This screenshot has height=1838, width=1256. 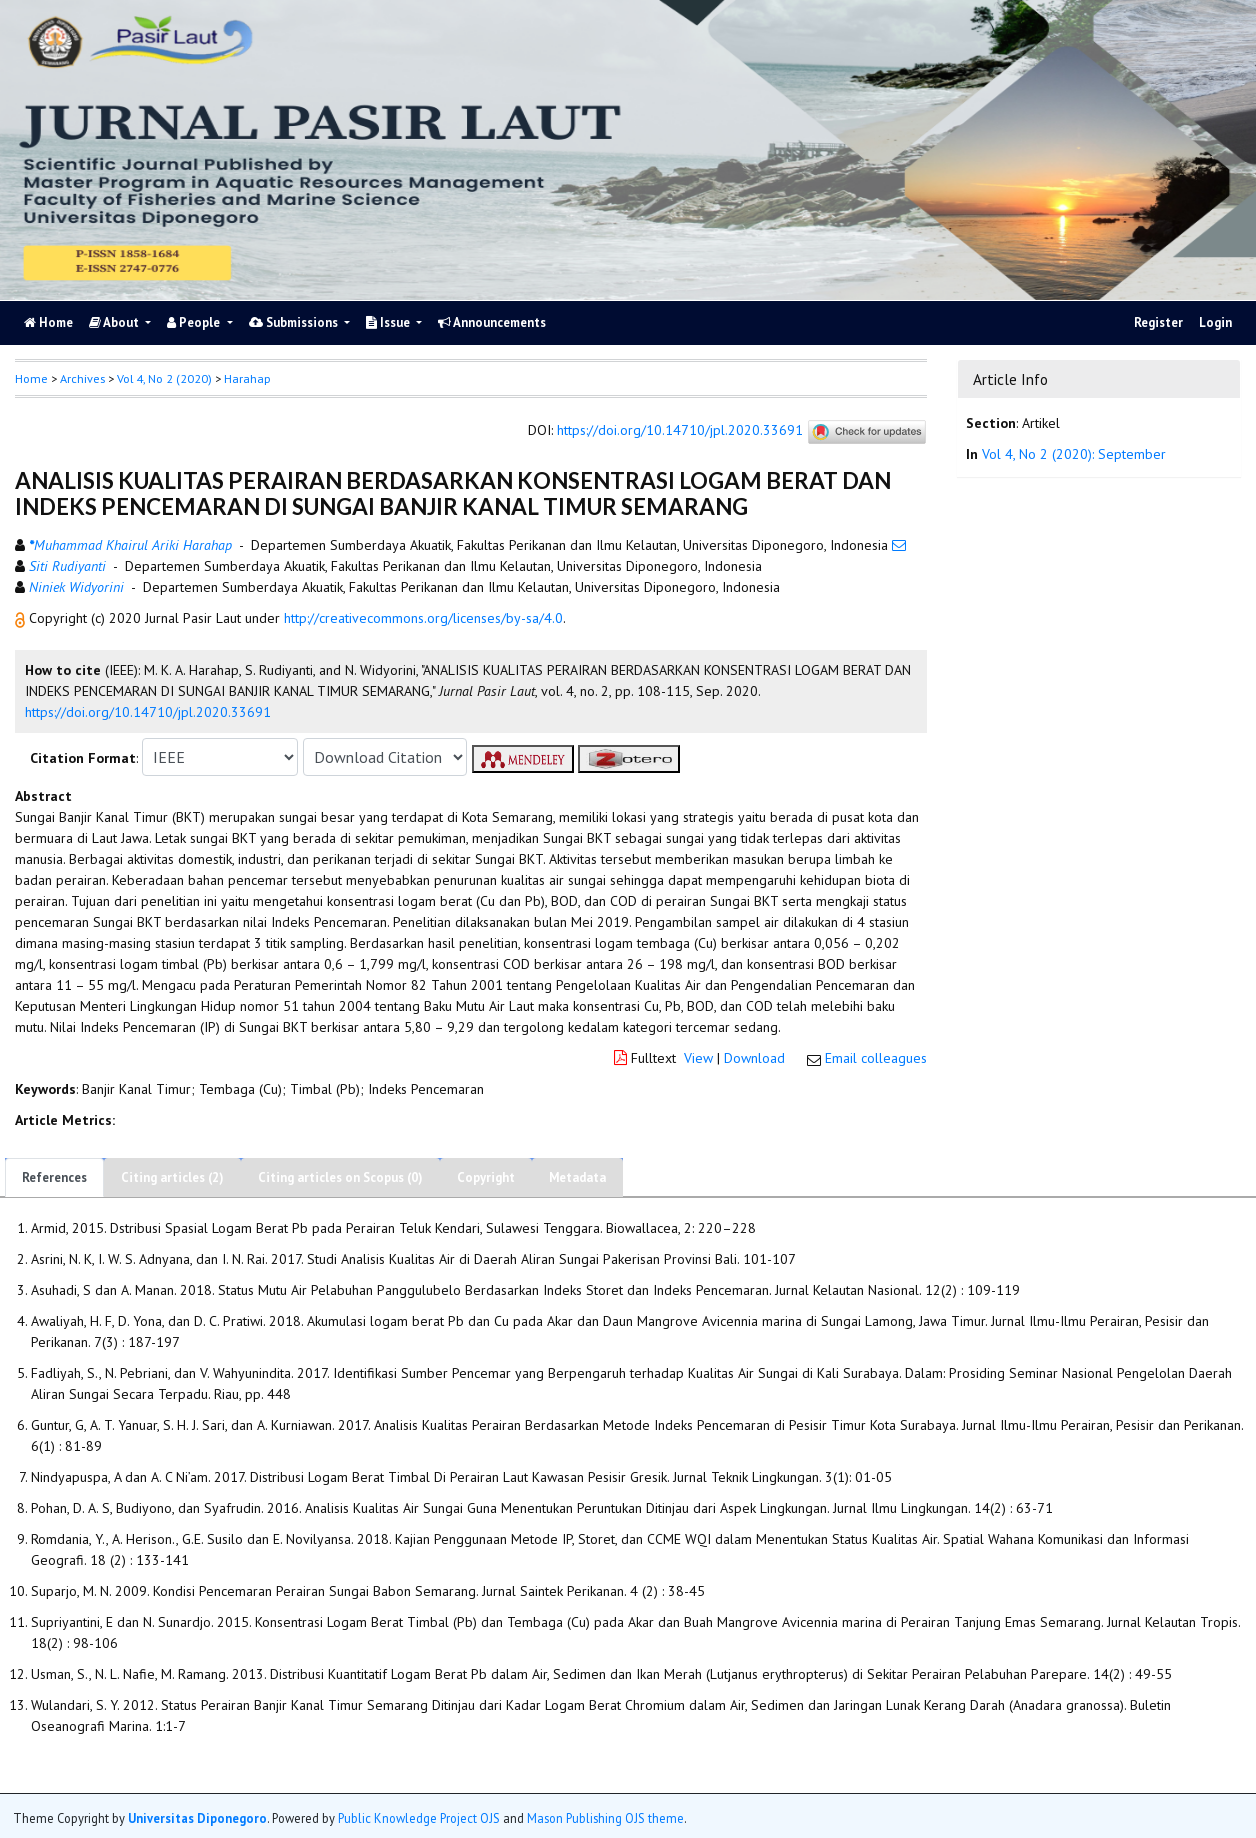 What do you see at coordinates (486, 1177) in the screenshot?
I see `Copyright` at bounding box center [486, 1177].